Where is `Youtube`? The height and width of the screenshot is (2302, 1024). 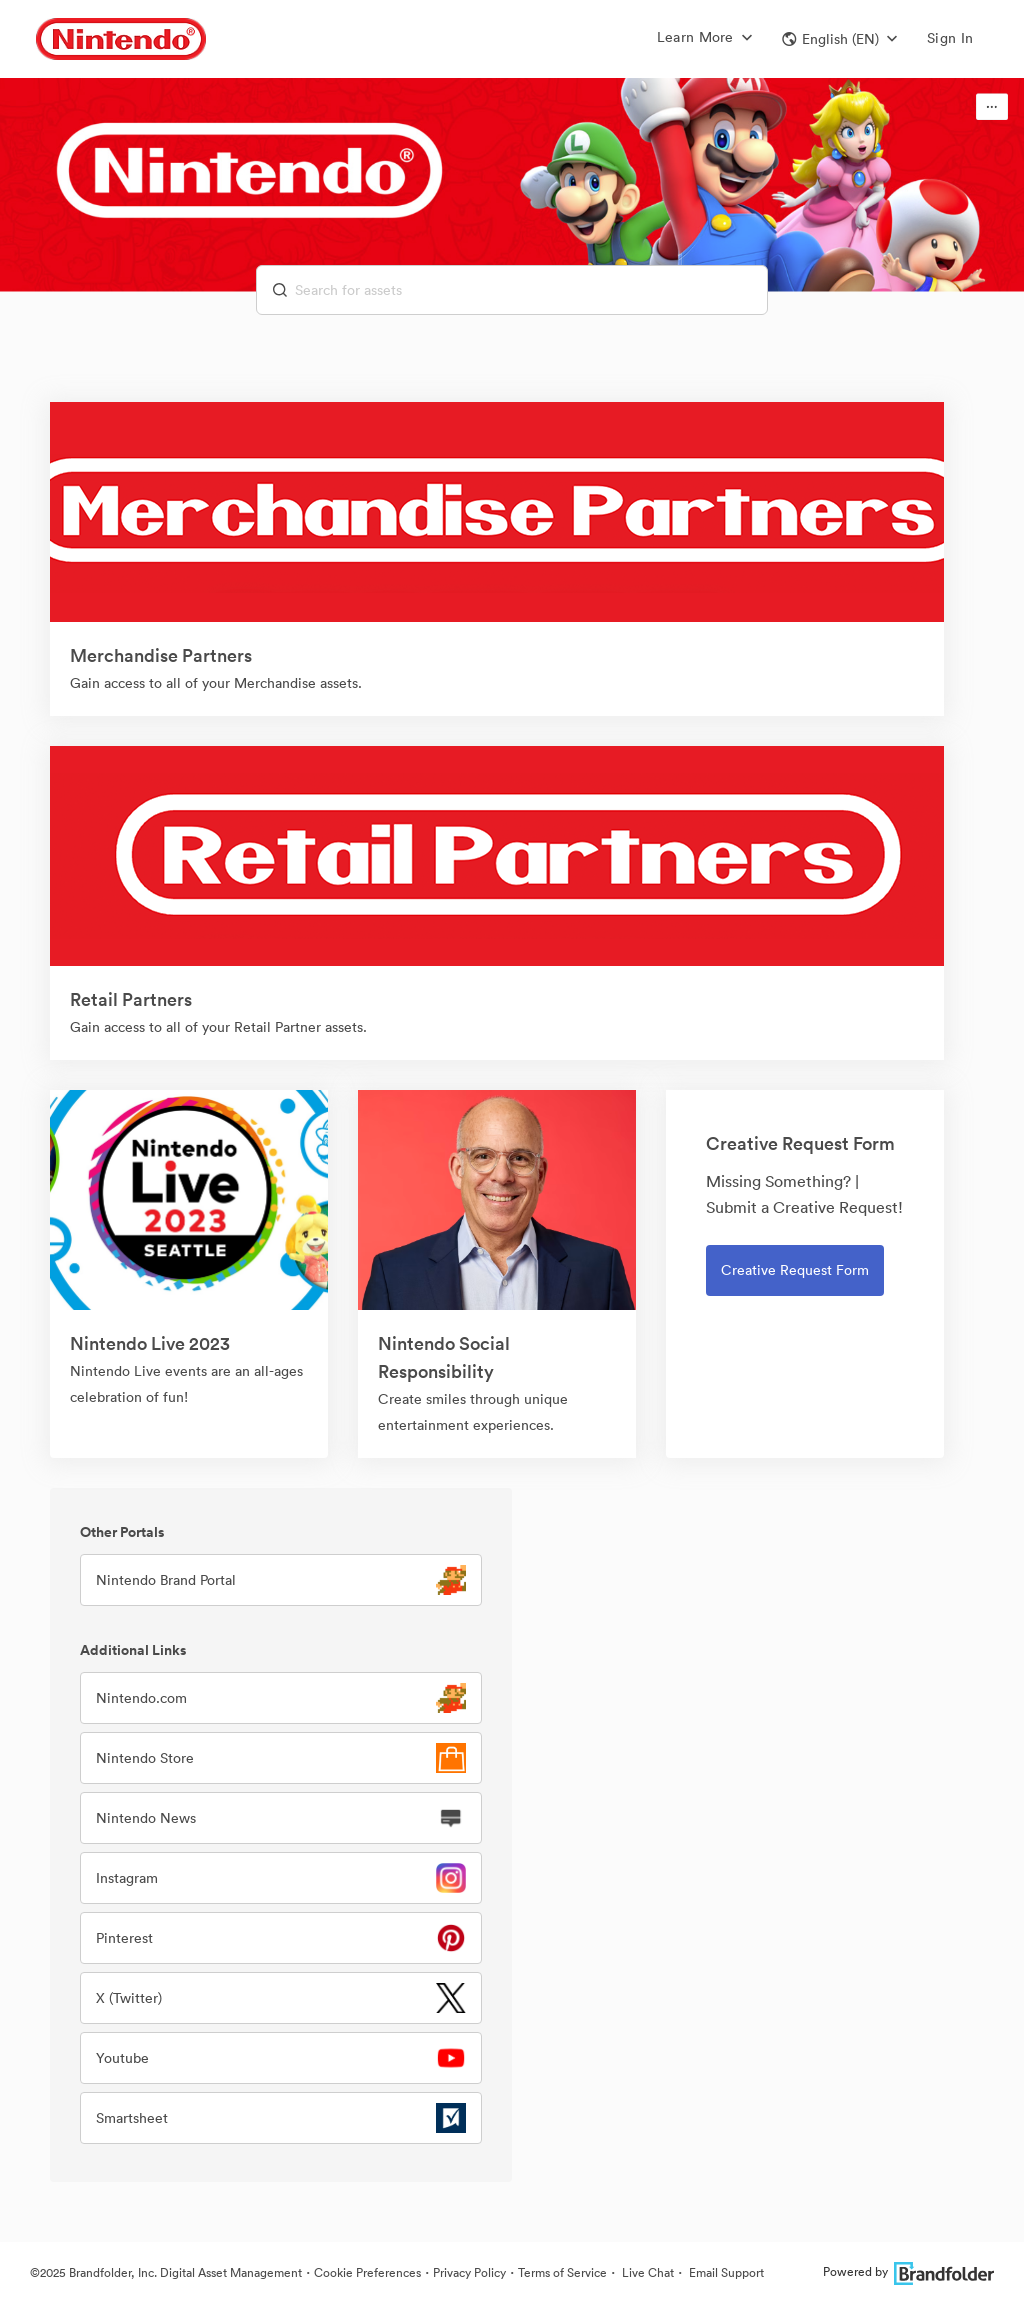 Youtube is located at coordinates (122, 2058).